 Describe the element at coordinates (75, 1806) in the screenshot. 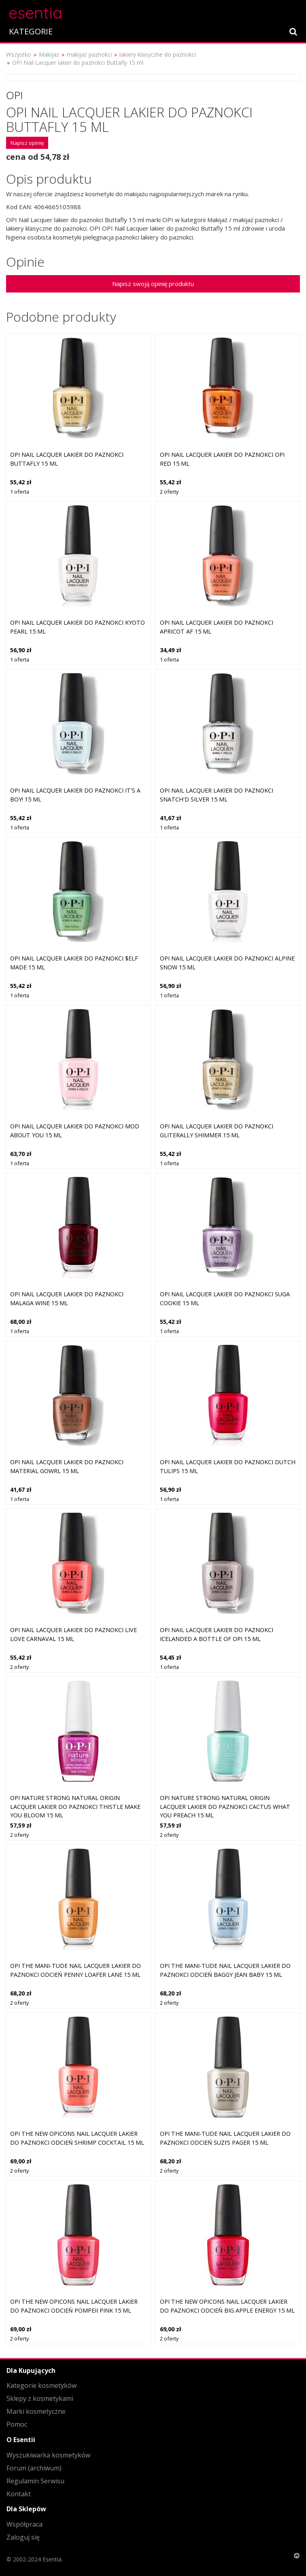

I see `OPI Nature Strong Natural Origin Lacquer lakier do paznokci Thistle Make You Bloom 15 ml` at that location.